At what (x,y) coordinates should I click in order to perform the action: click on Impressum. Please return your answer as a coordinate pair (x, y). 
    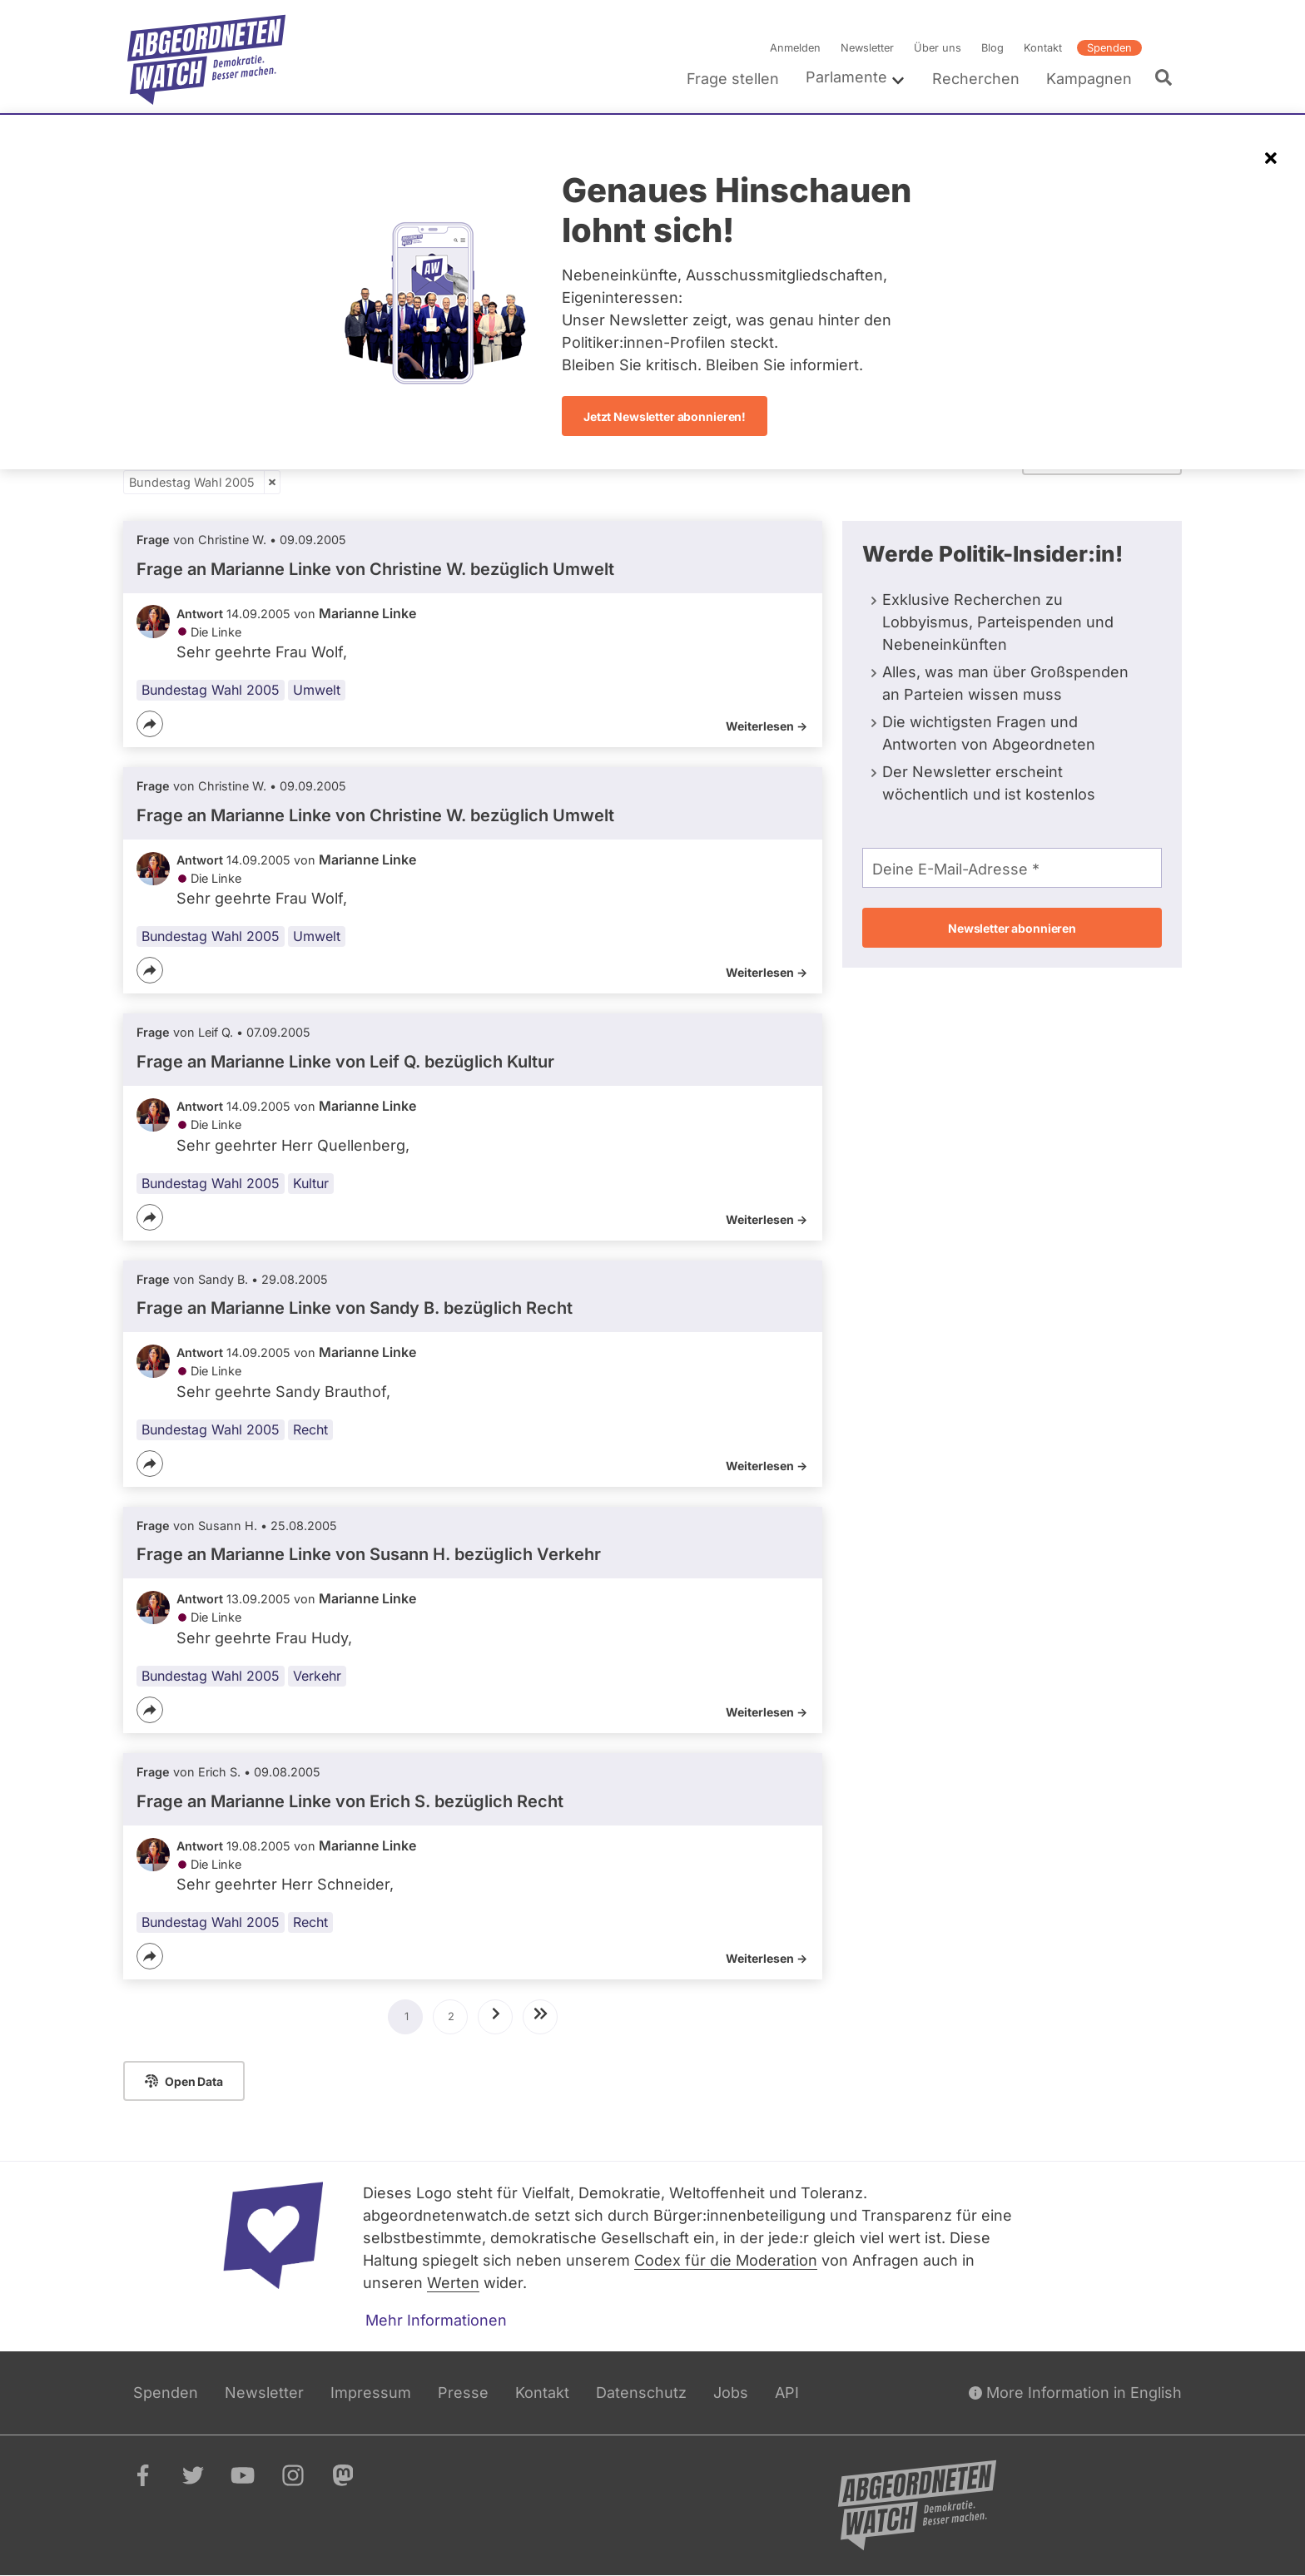
    Looking at the image, I should click on (370, 2392).